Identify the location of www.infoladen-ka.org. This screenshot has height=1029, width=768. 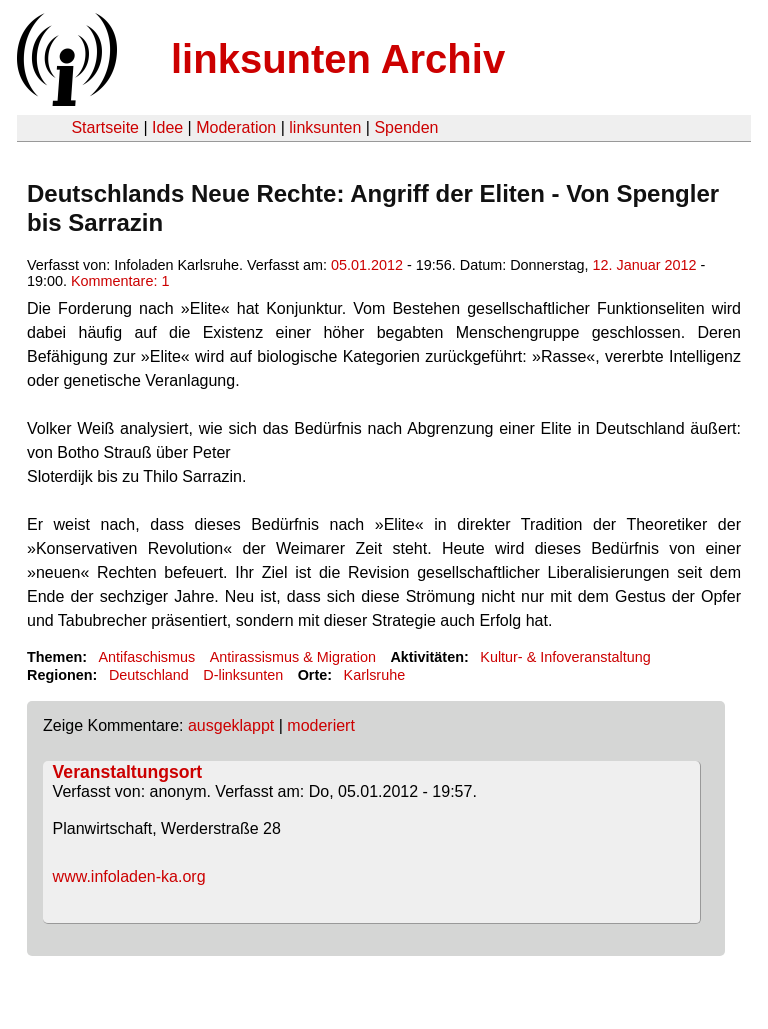
(129, 876).